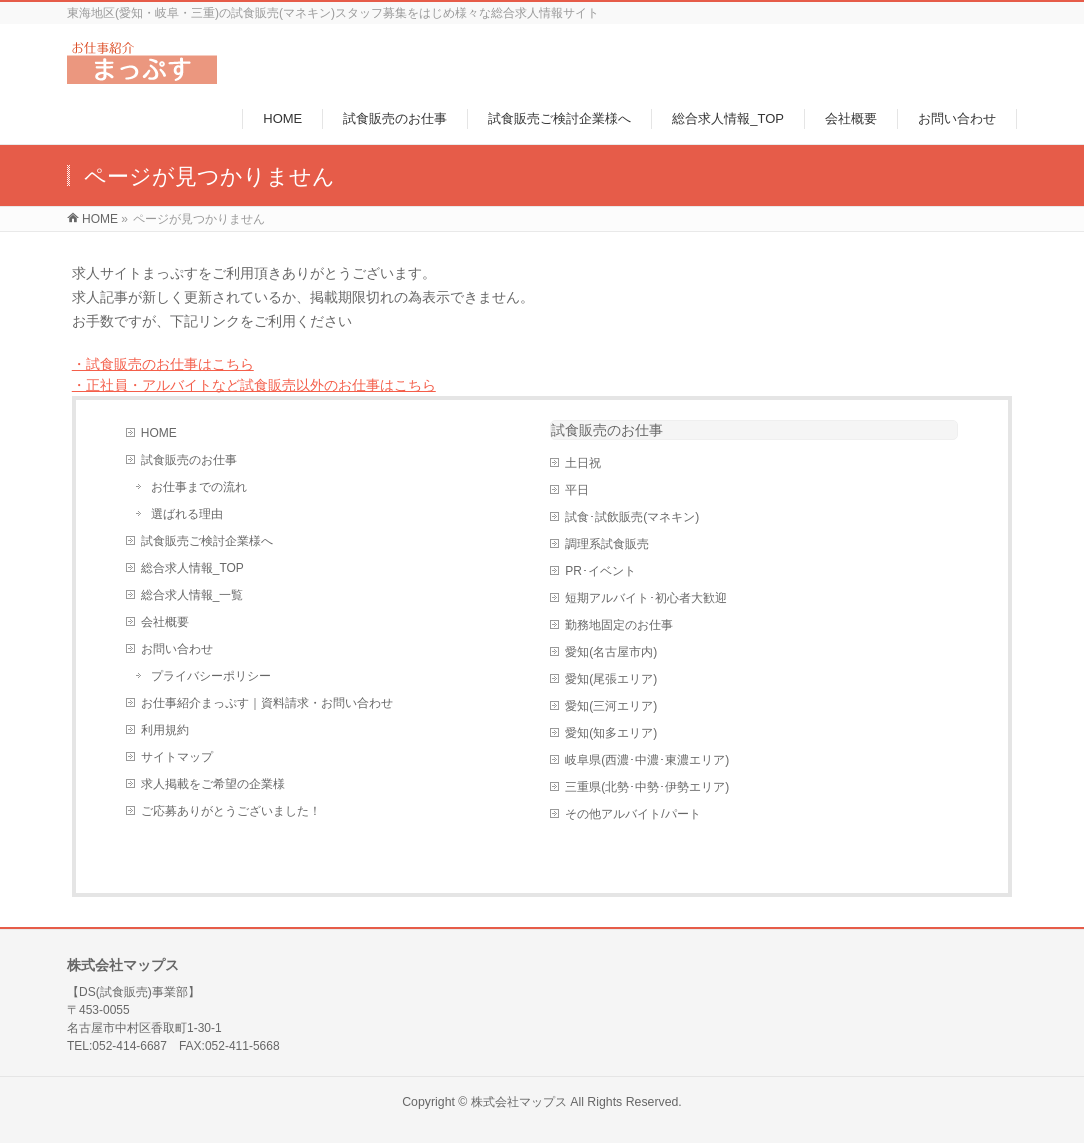 Image resolution: width=1084 pixels, height=1143 pixels. Describe the element at coordinates (199, 487) in the screenshot. I see `お仕事までの流れ` at that location.